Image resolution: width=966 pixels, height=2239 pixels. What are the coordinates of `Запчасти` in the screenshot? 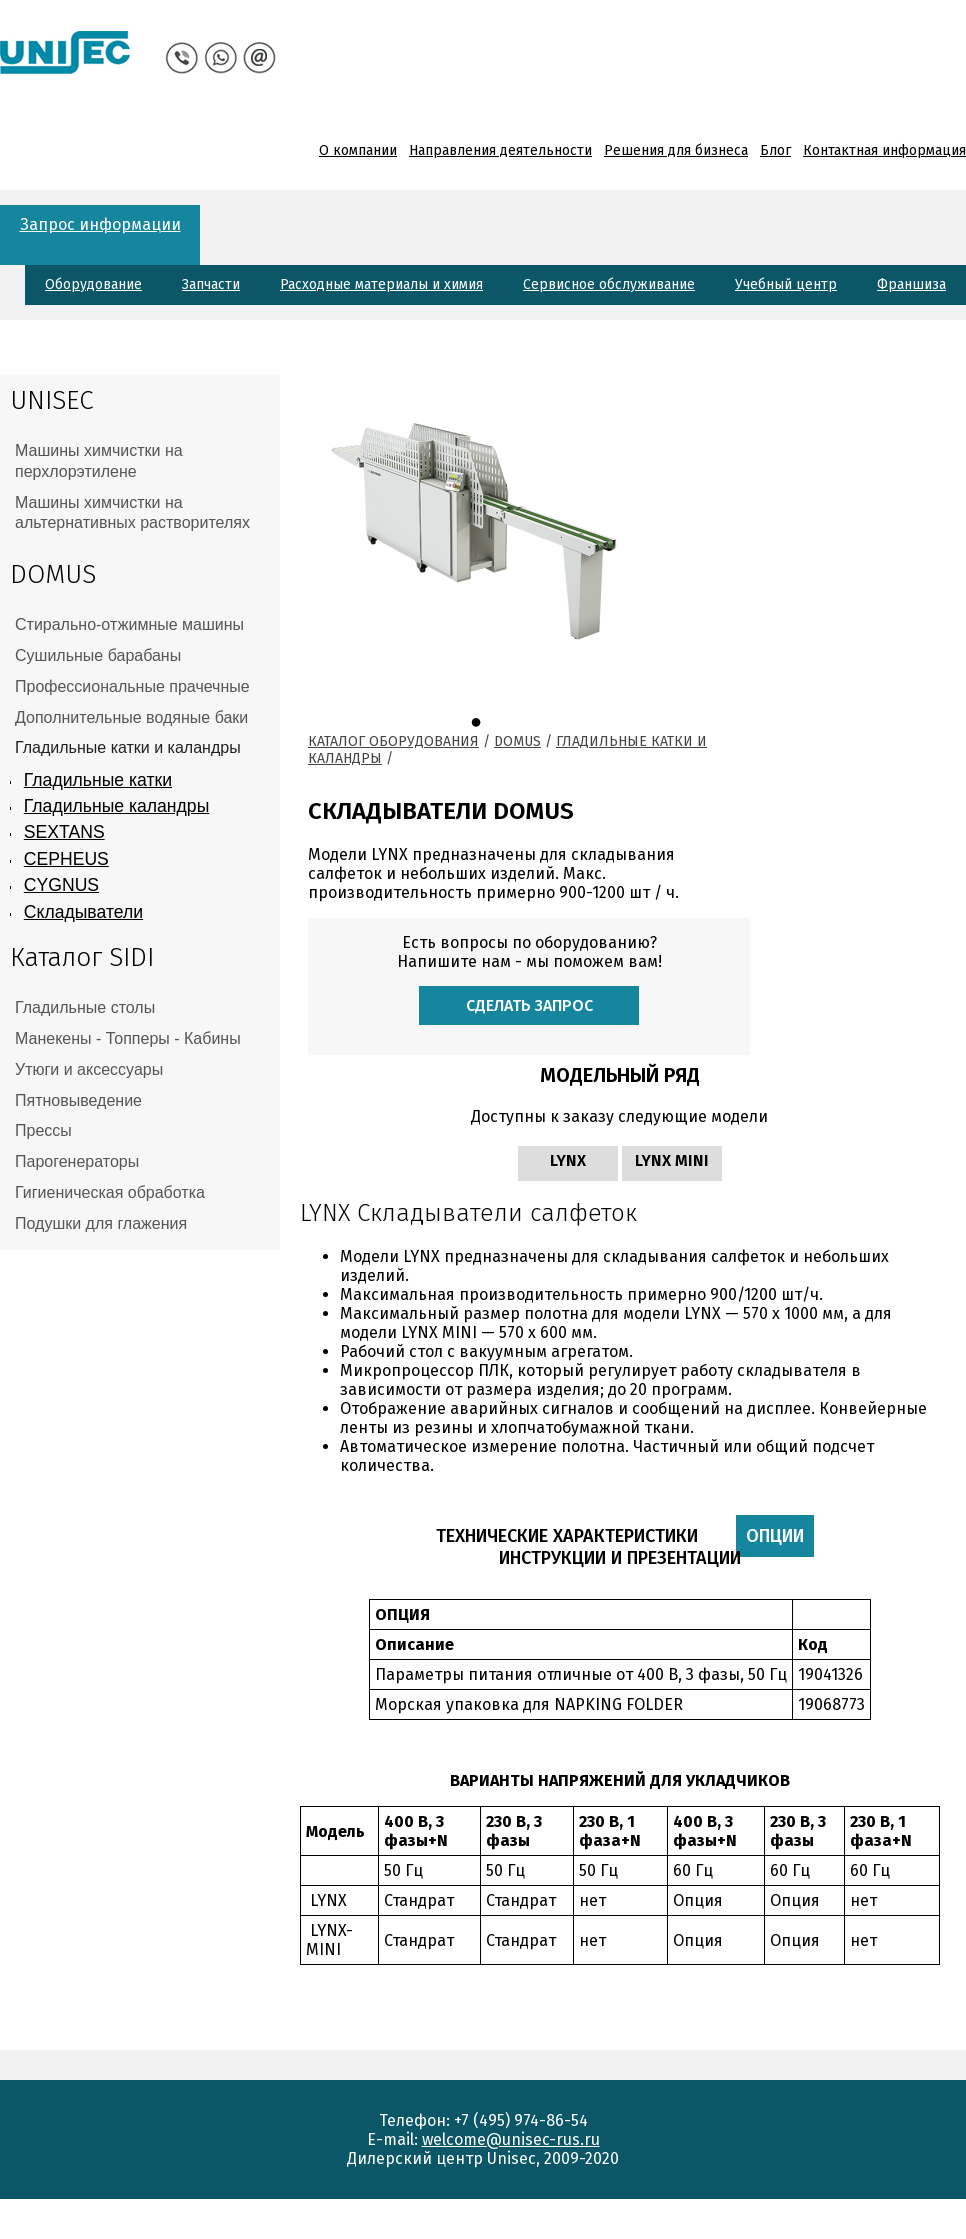 It's located at (211, 284).